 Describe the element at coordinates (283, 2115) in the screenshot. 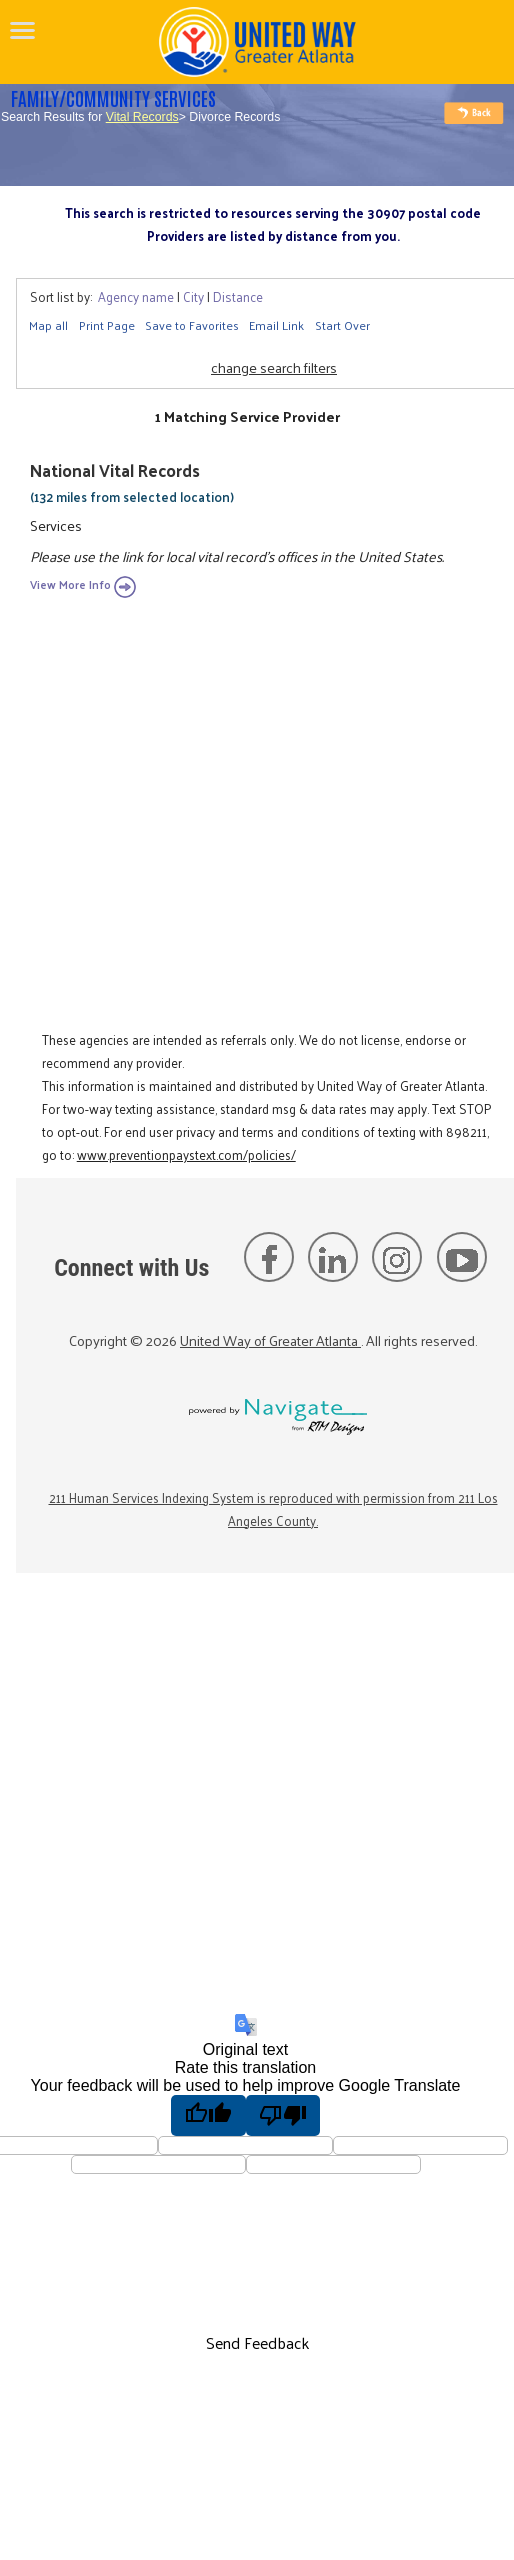

I see `[Poor translation]` at that location.